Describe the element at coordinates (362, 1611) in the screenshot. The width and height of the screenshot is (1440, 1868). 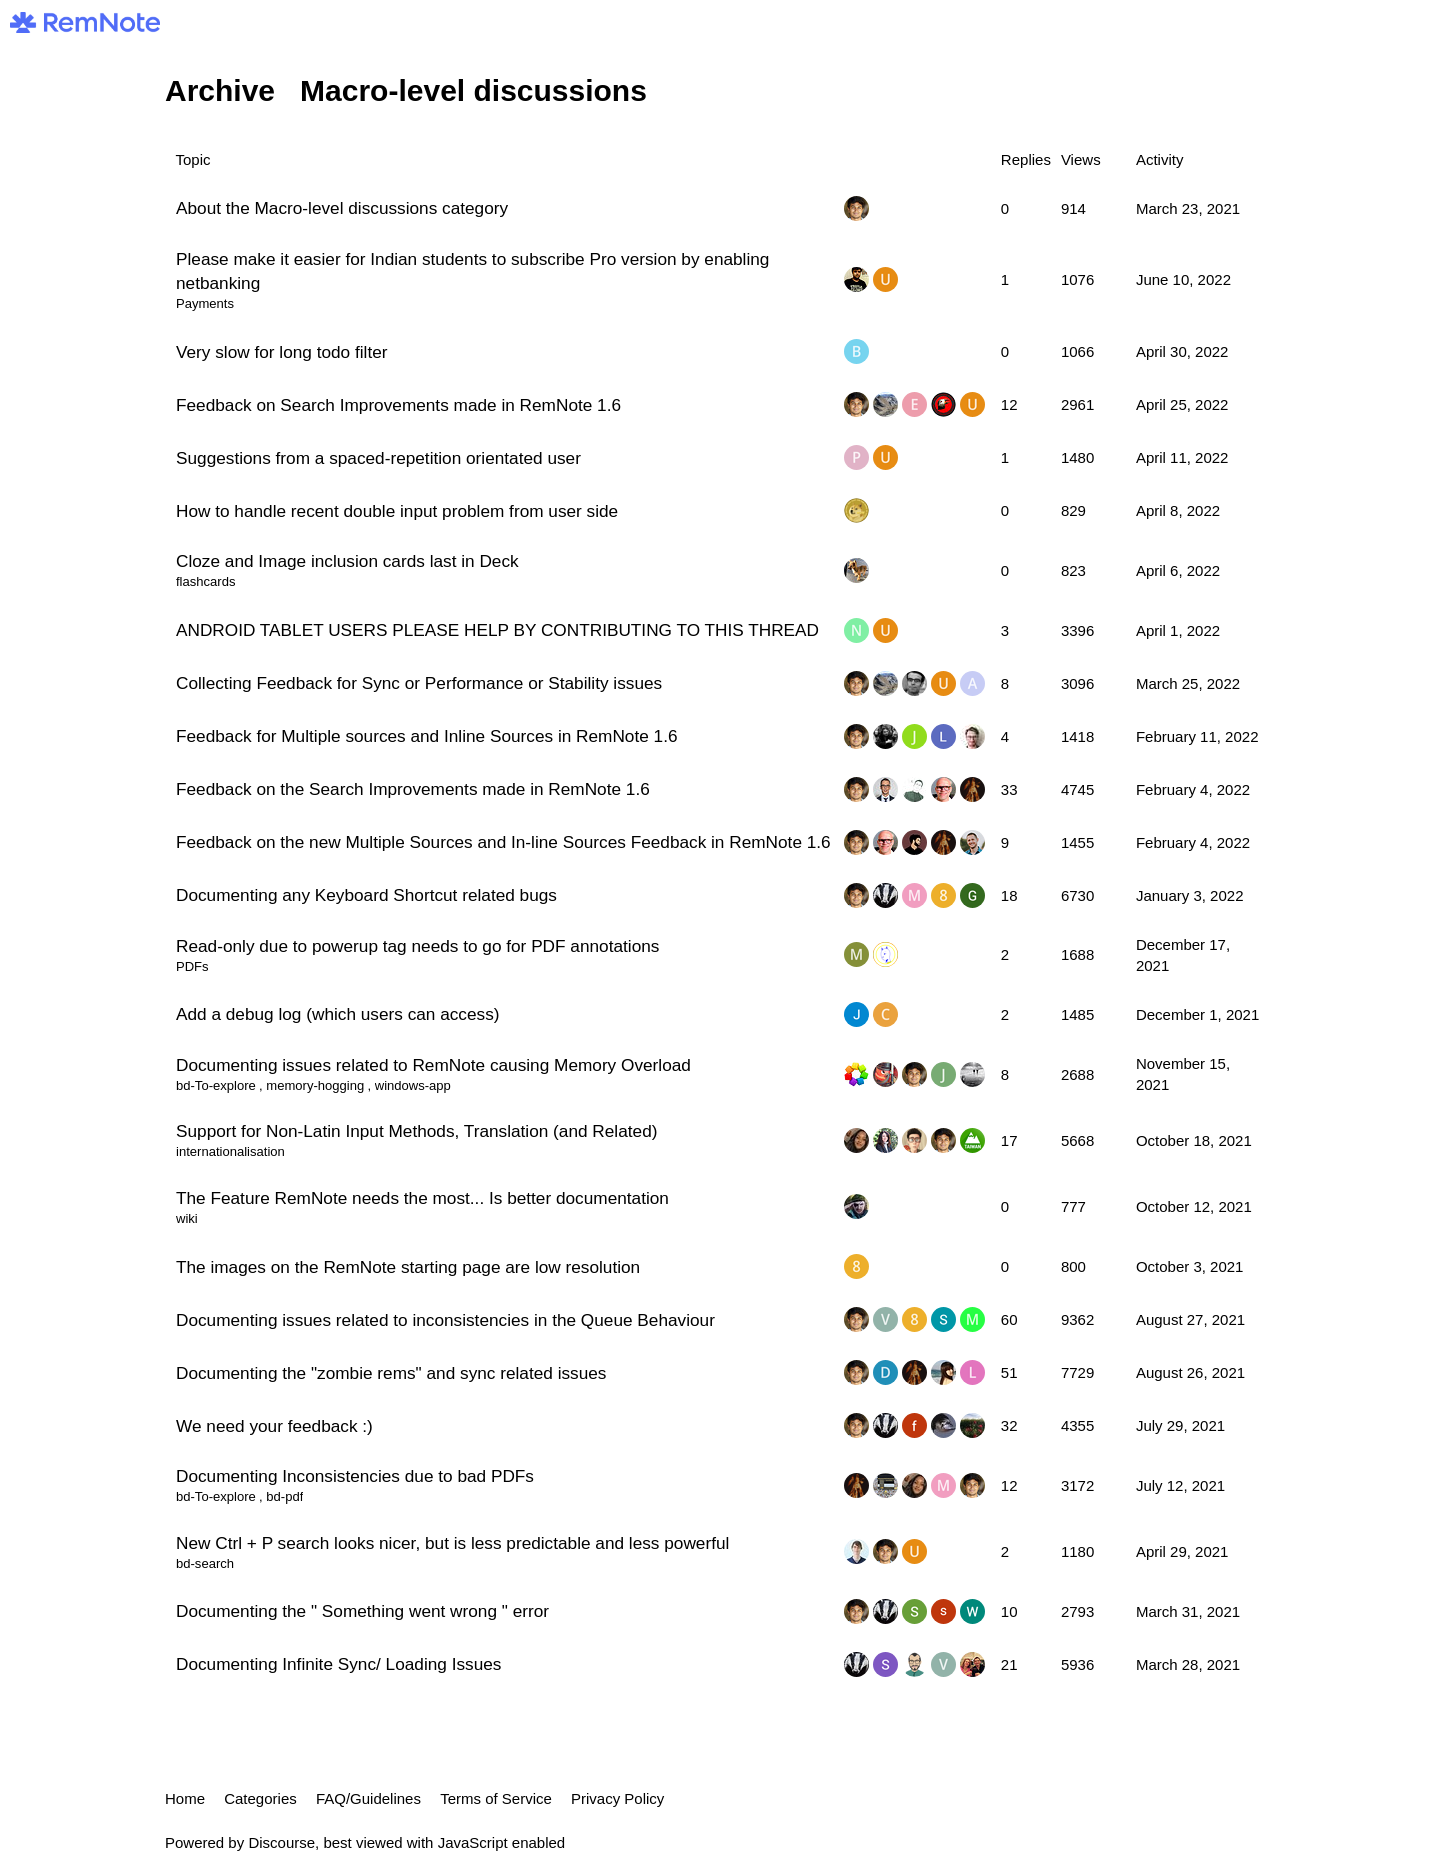
I see `Documenting the " Something went wrong " error` at that location.